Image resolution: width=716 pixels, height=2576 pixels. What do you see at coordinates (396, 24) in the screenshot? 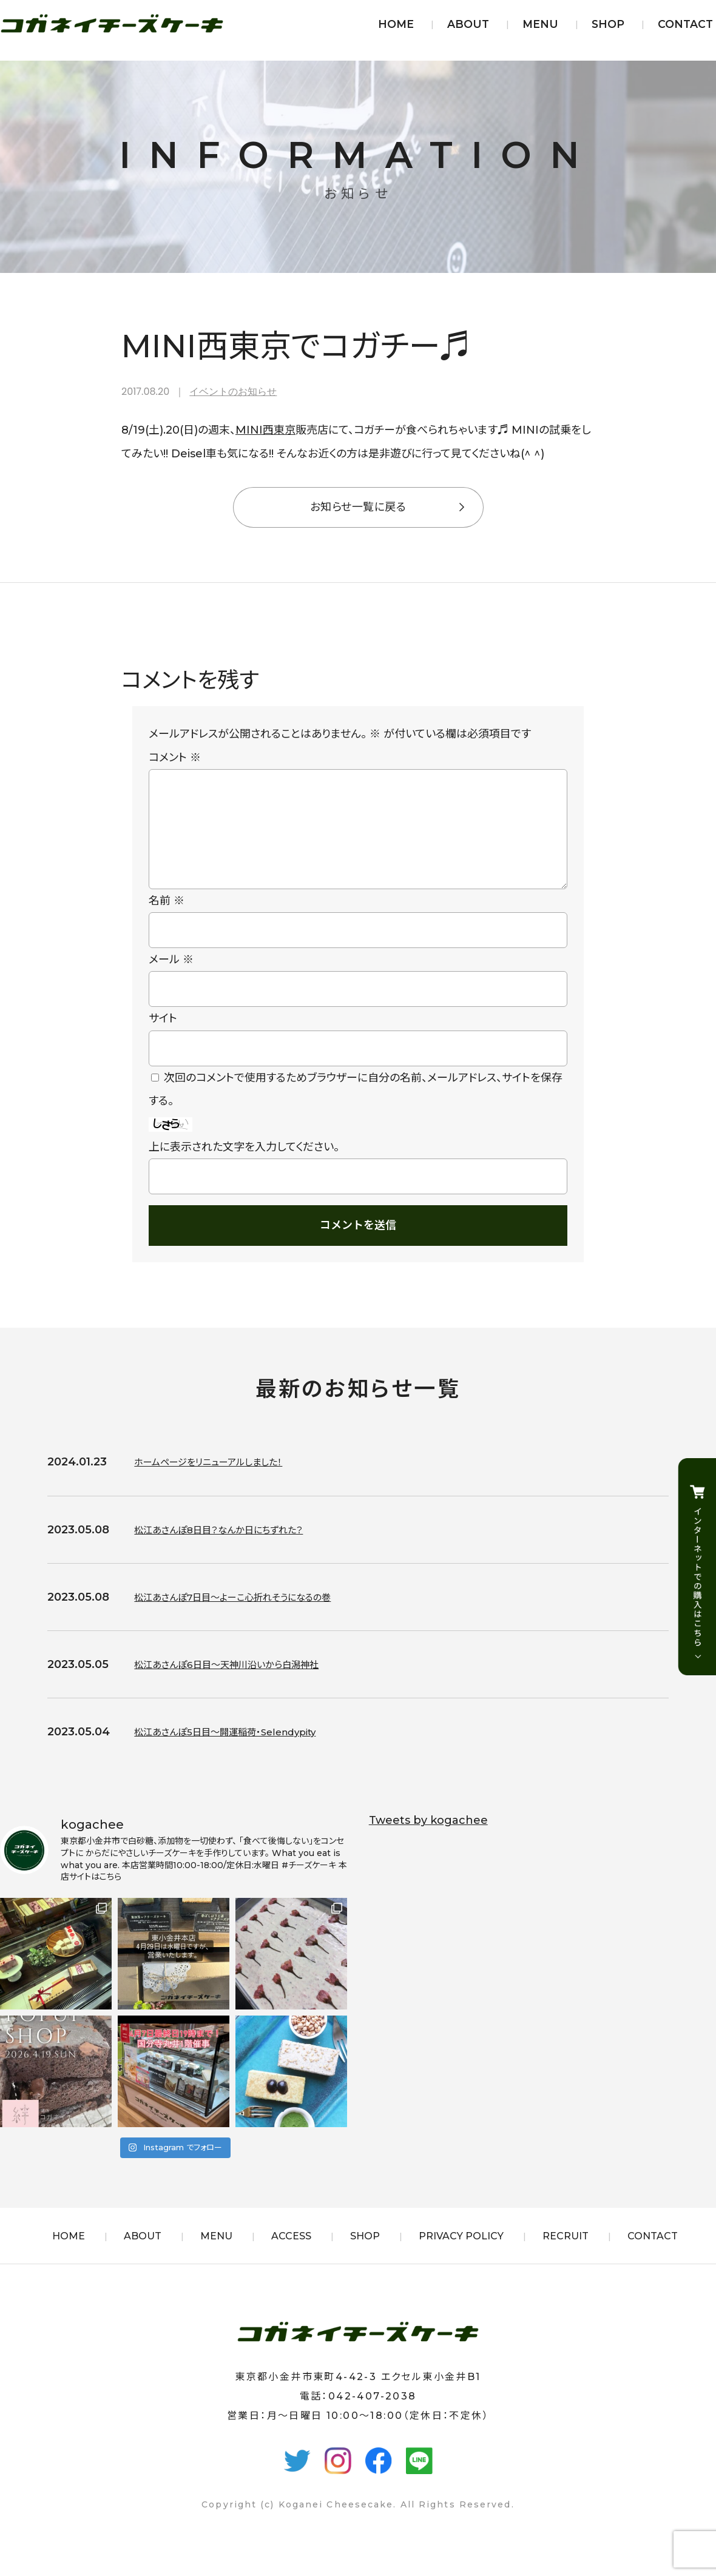
I see `HOME` at bounding box center [396, 24].